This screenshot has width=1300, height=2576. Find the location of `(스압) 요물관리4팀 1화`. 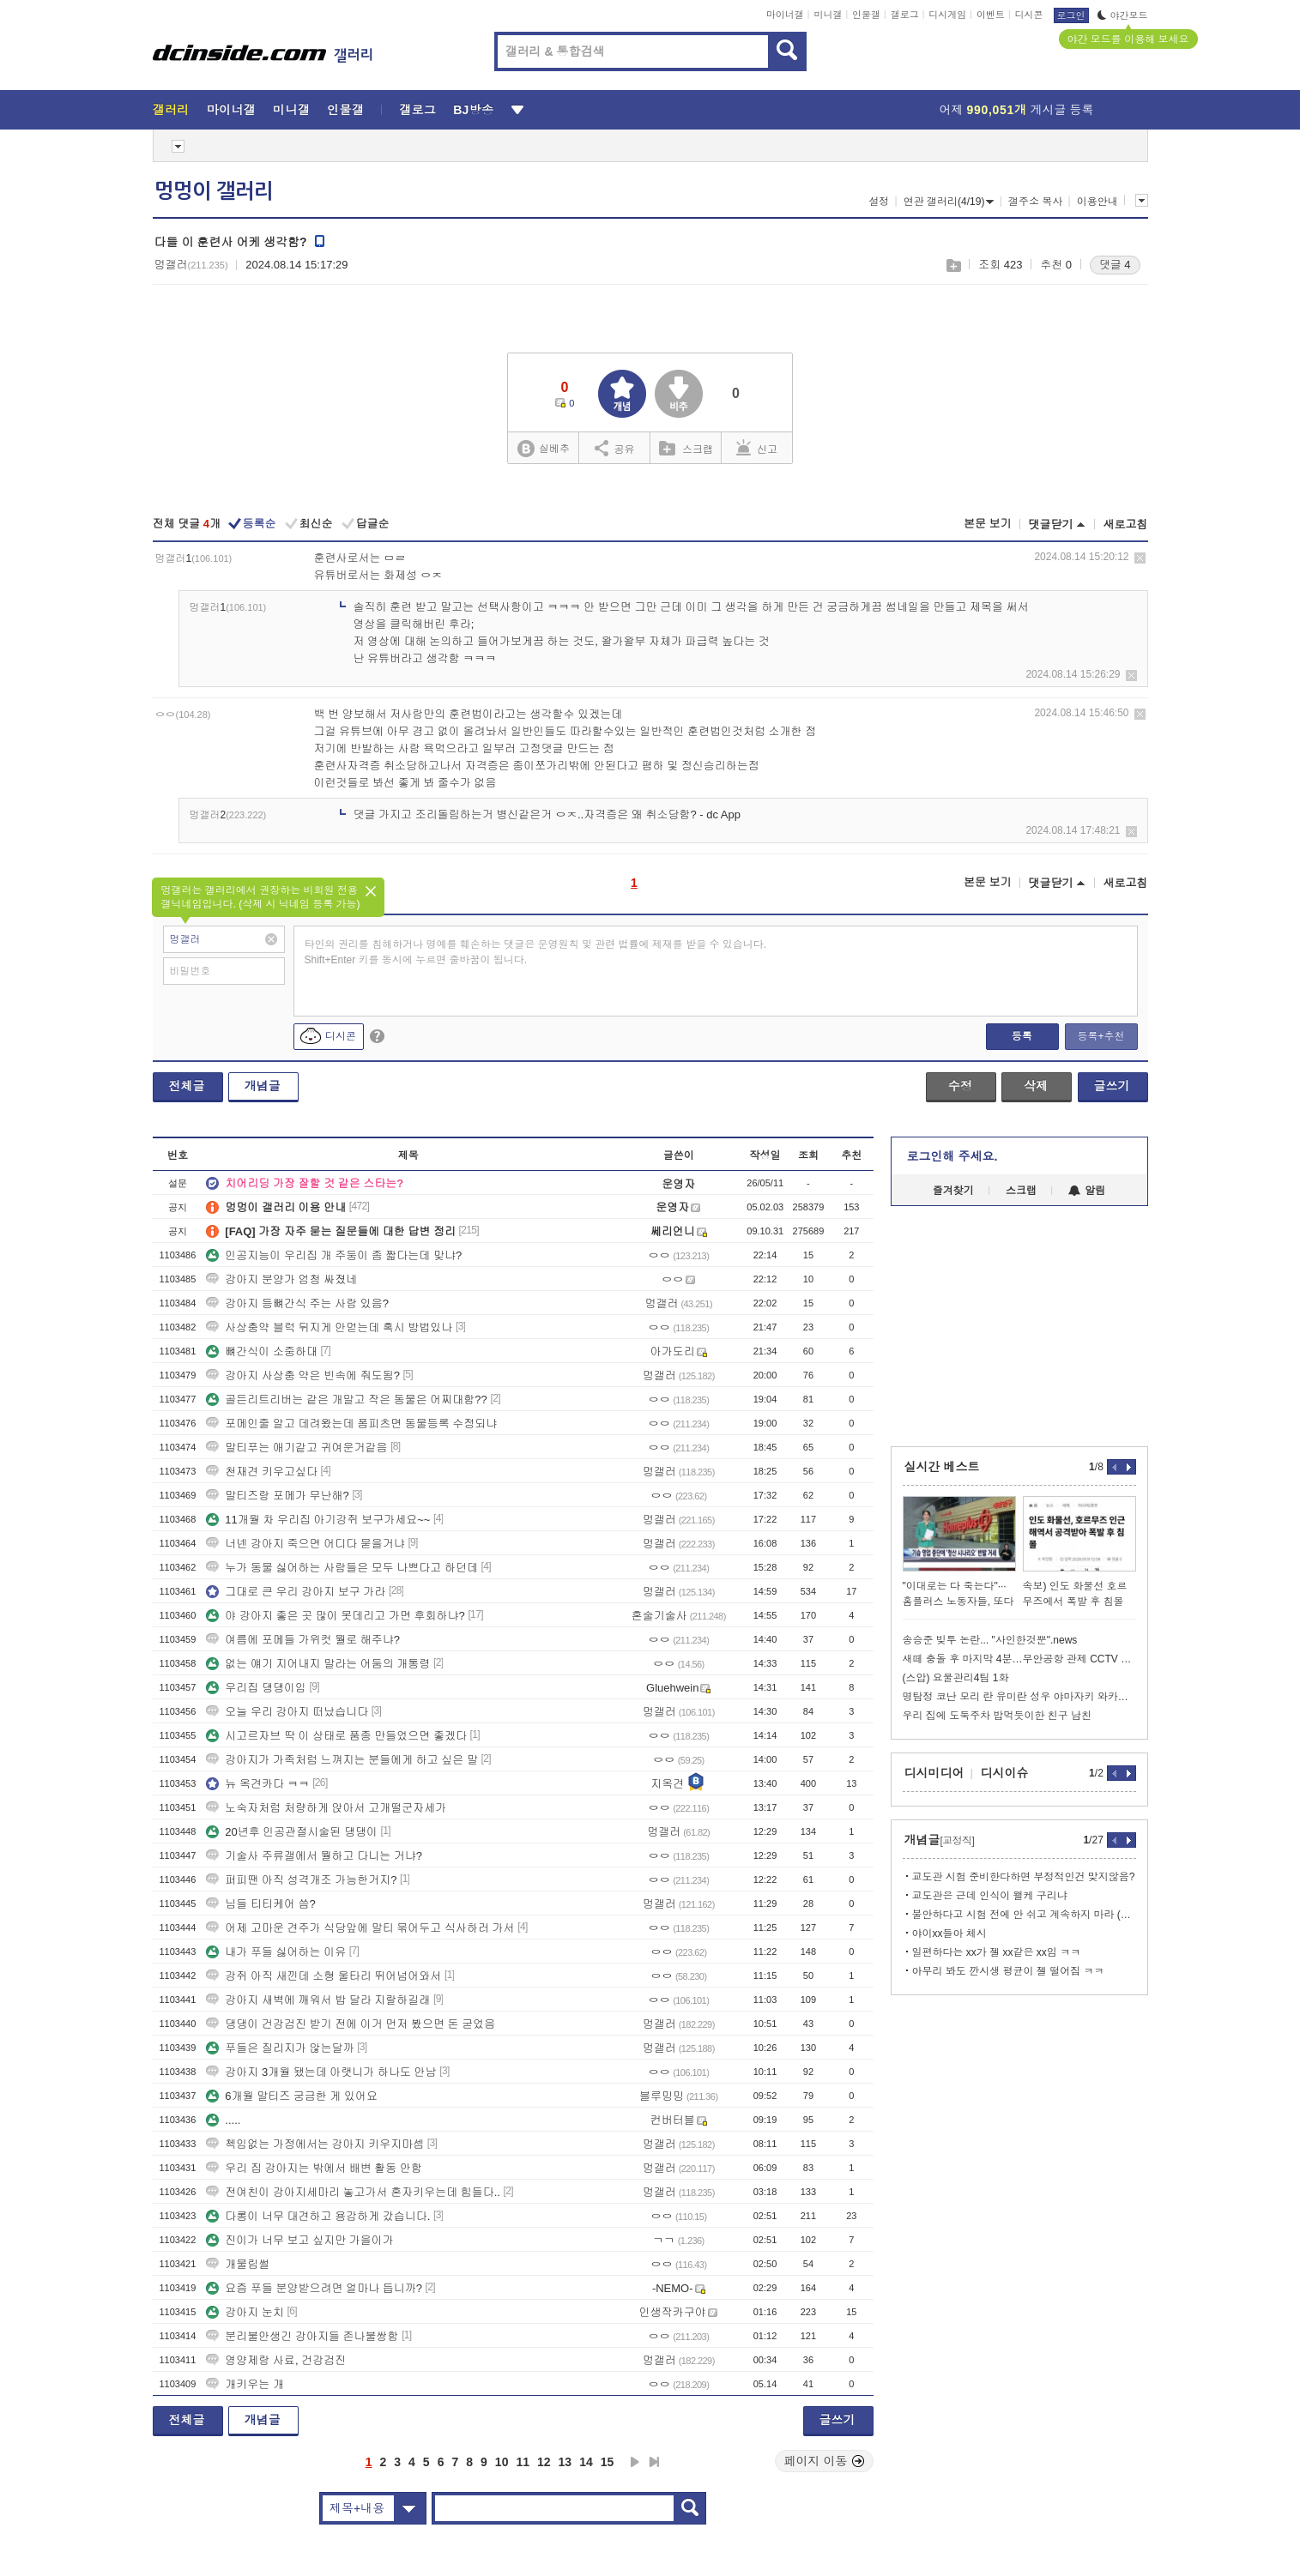

(스압) 요물관리4팀 1화 is located at coordinates (956, 1678).